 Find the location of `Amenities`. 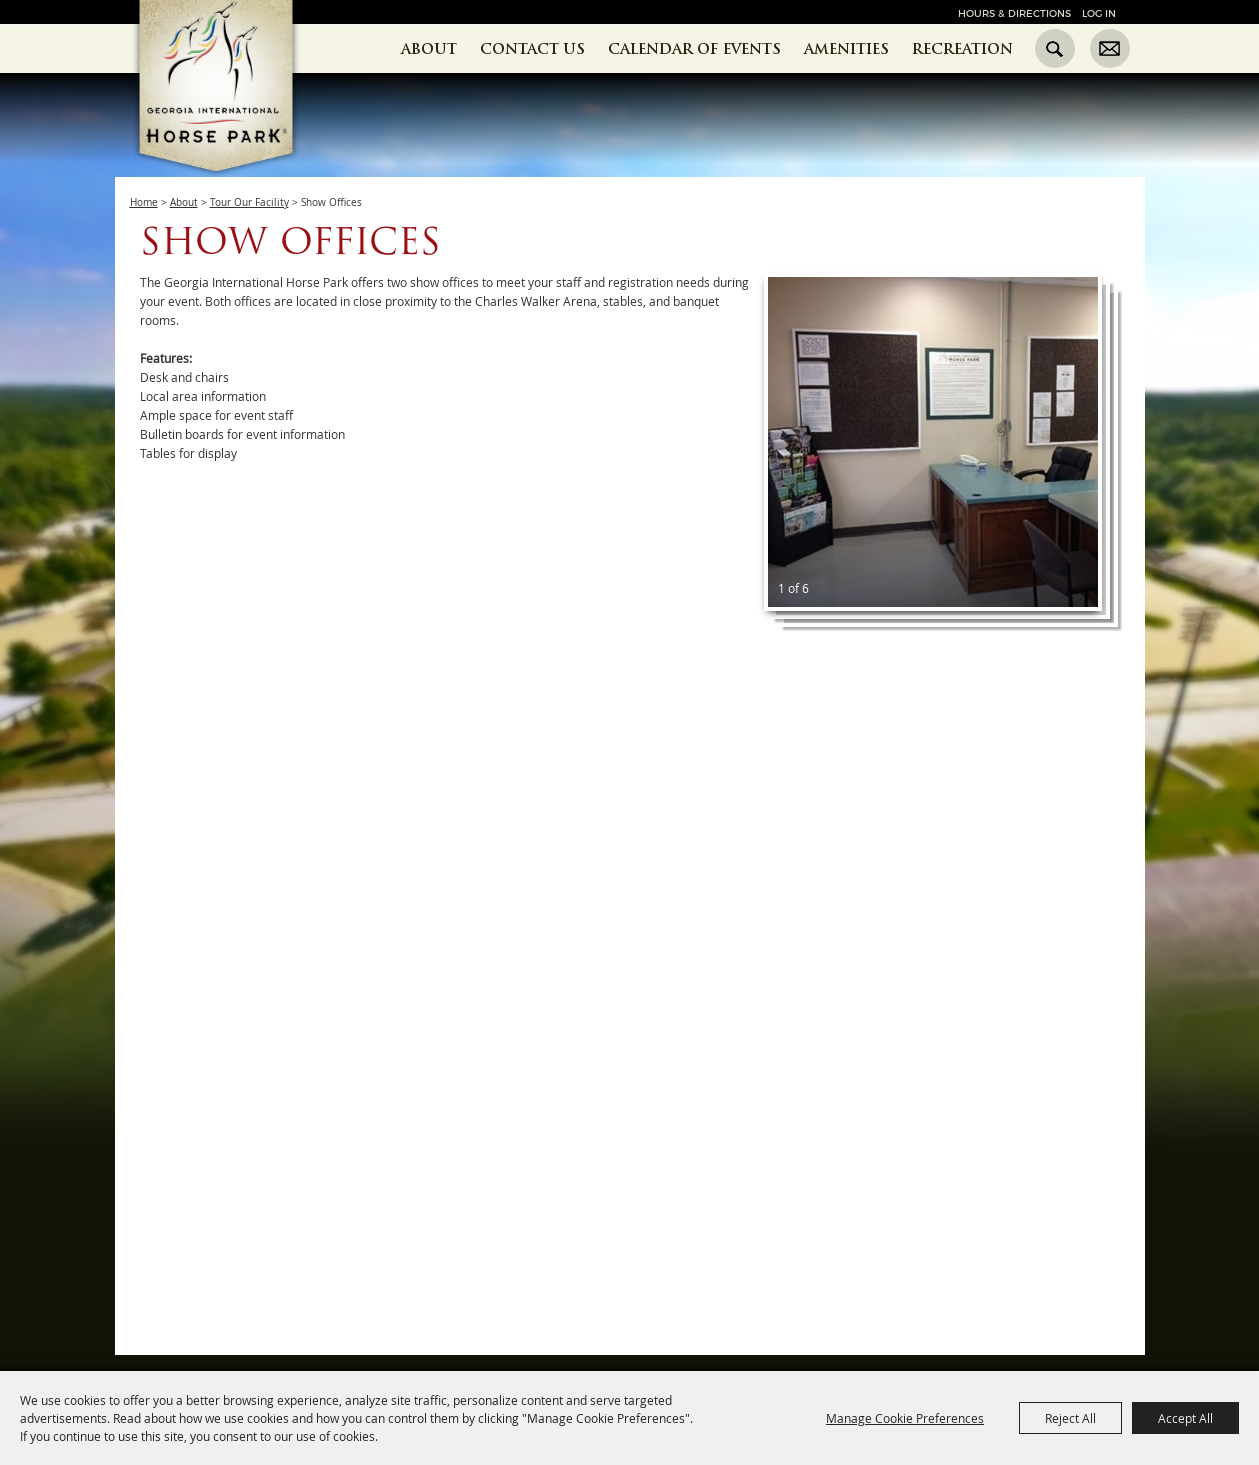

Amenities is located at coordinates (846, 49).